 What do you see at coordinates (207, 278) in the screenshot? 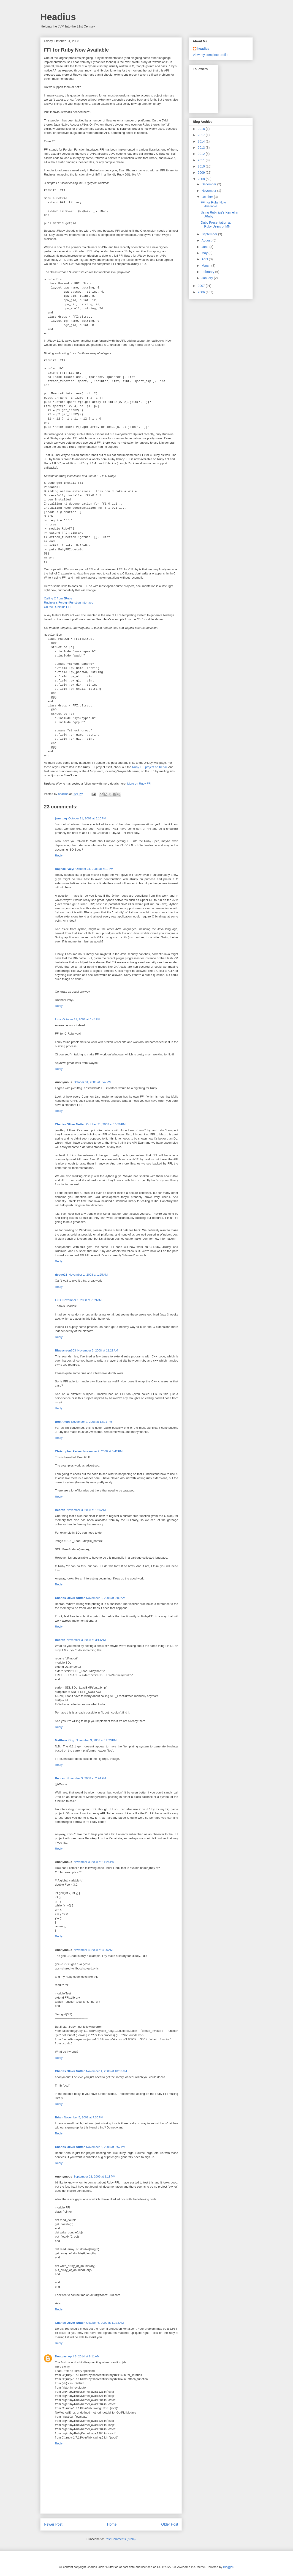
I see `January` at bounding box center [207, 278].